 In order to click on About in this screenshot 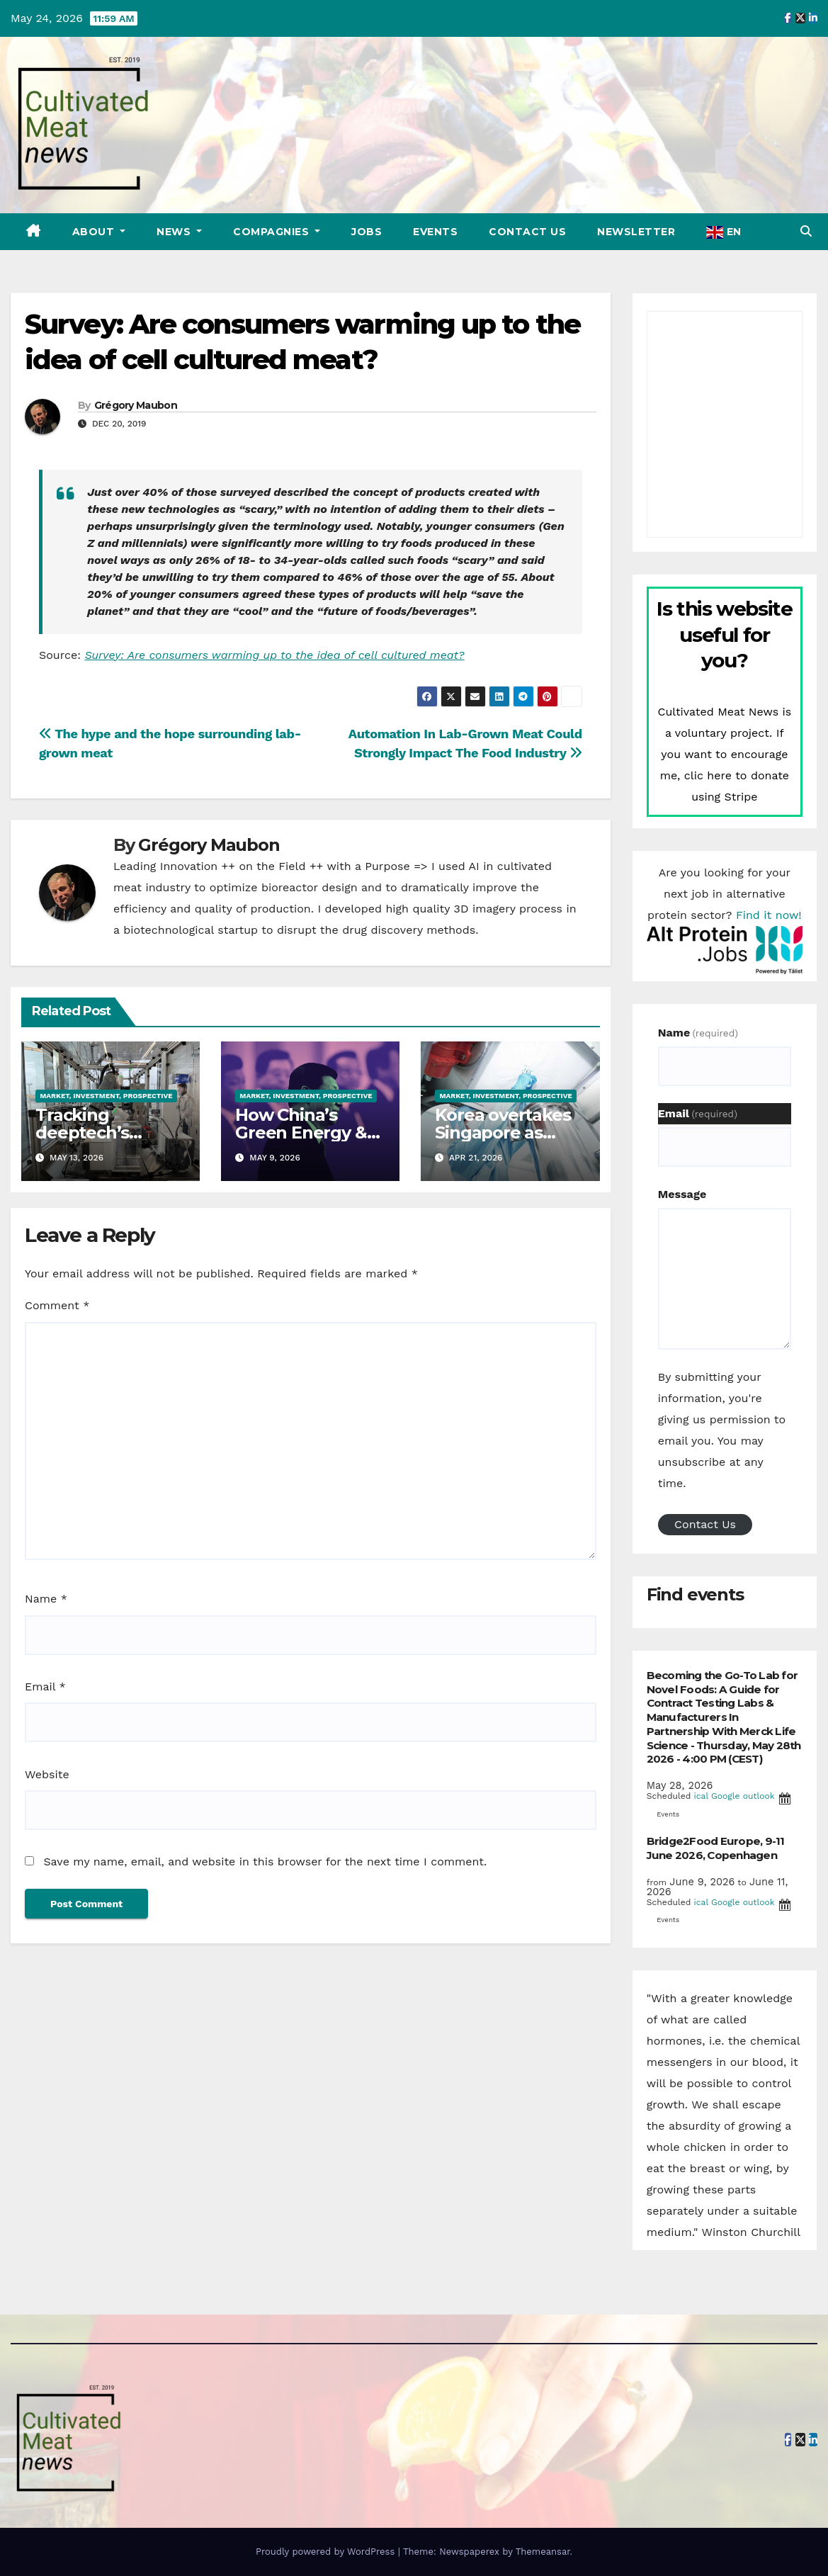, I will do `click(95, 231)`.